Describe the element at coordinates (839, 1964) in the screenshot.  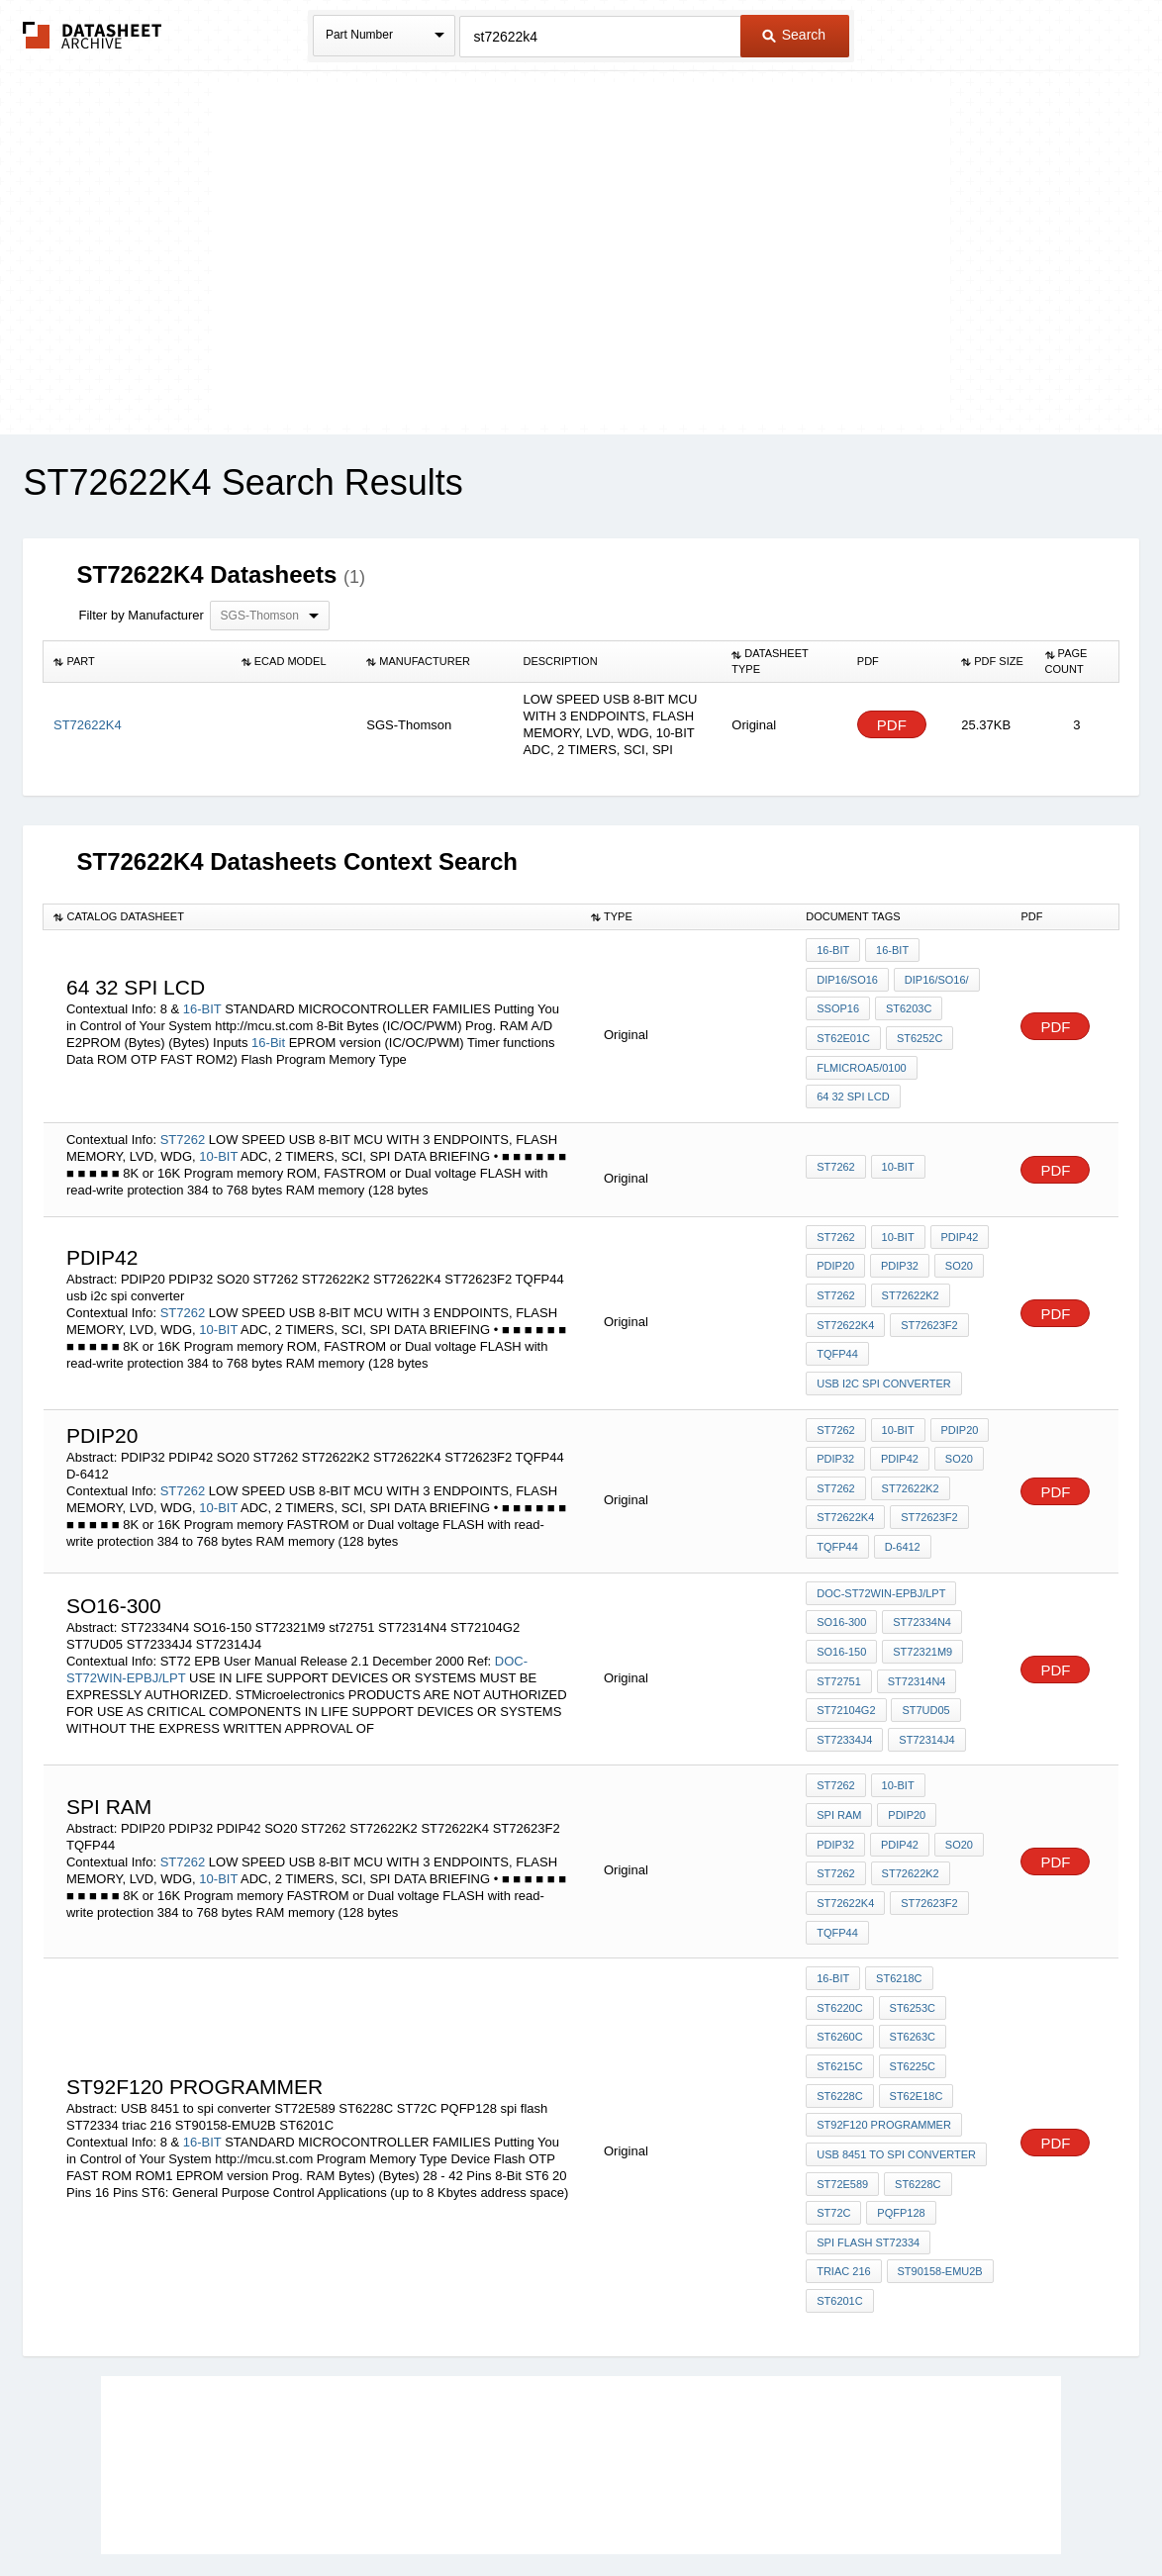
I see `ST6215C` at that location.